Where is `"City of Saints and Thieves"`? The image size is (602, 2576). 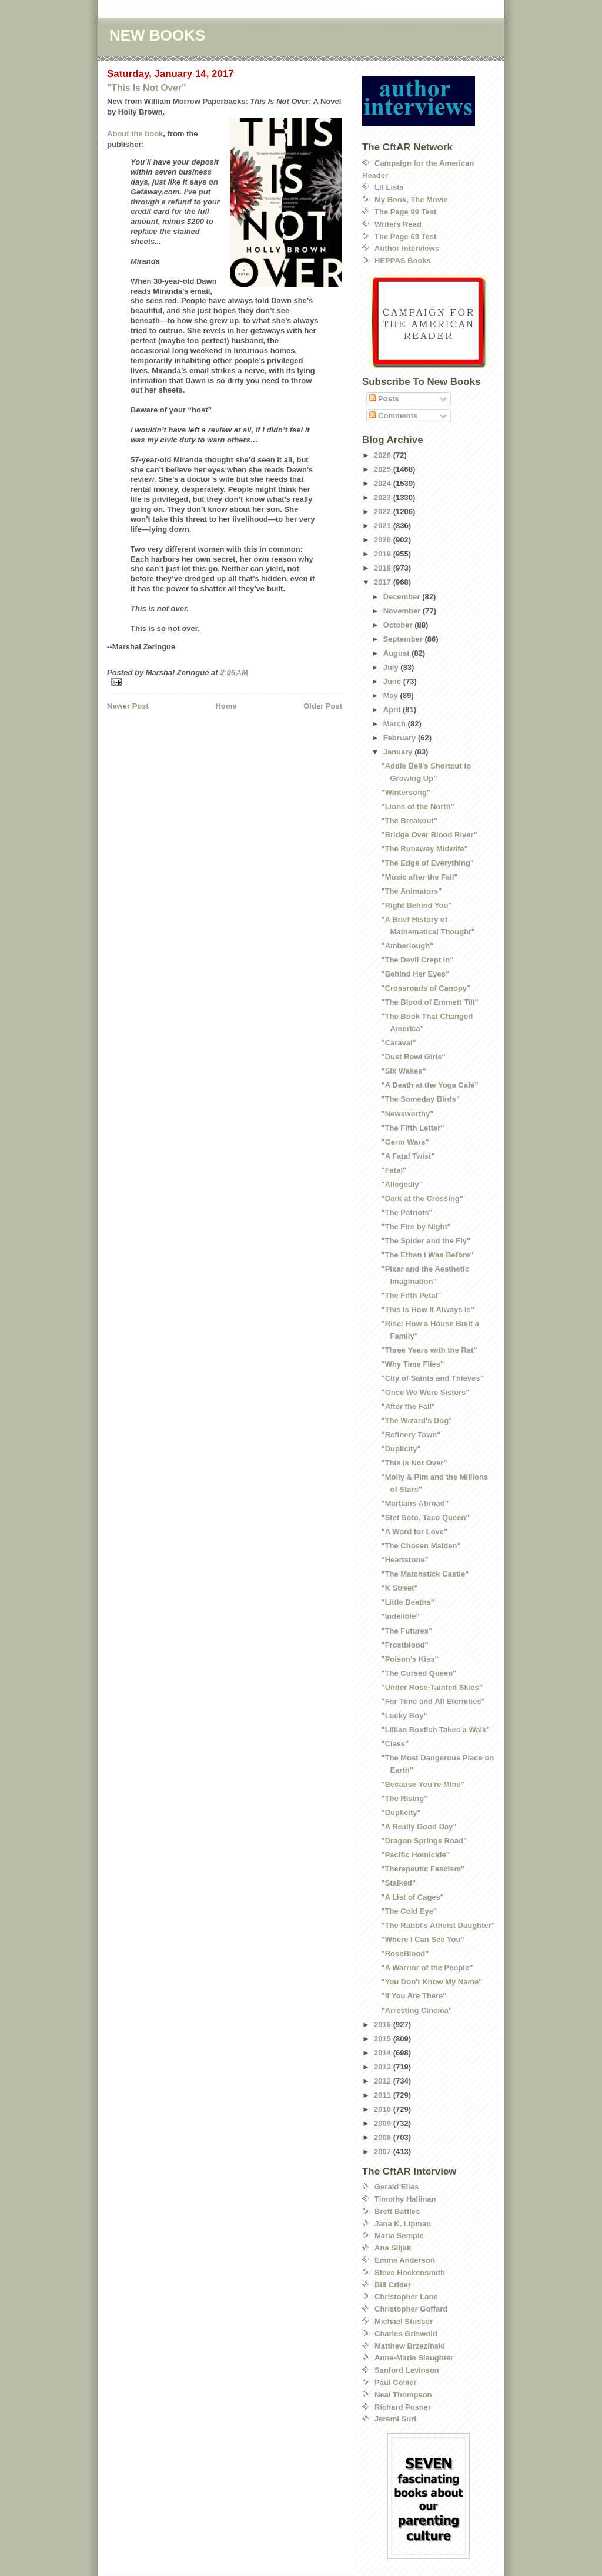
"City of Saints and Thieves" is located at coordinates (432, 1378).